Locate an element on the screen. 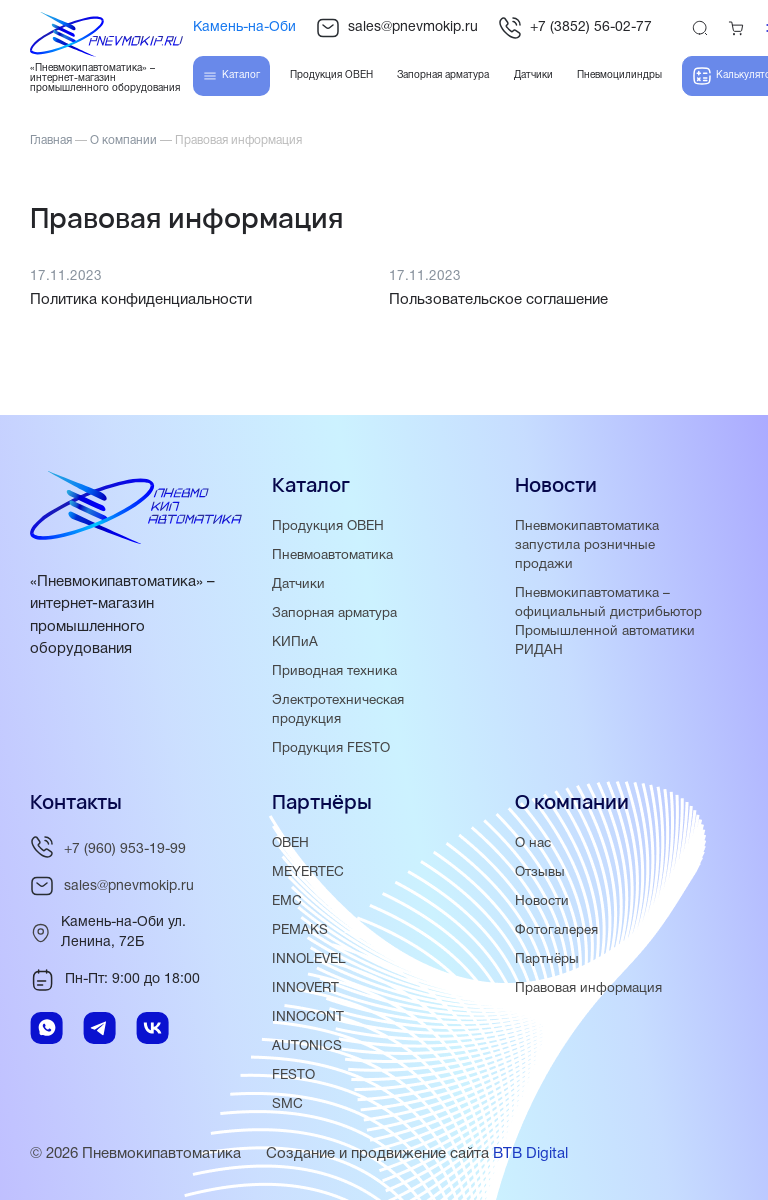 This screenshot has height=1200, width=768. Датчики is located at coordinates (298, 584).